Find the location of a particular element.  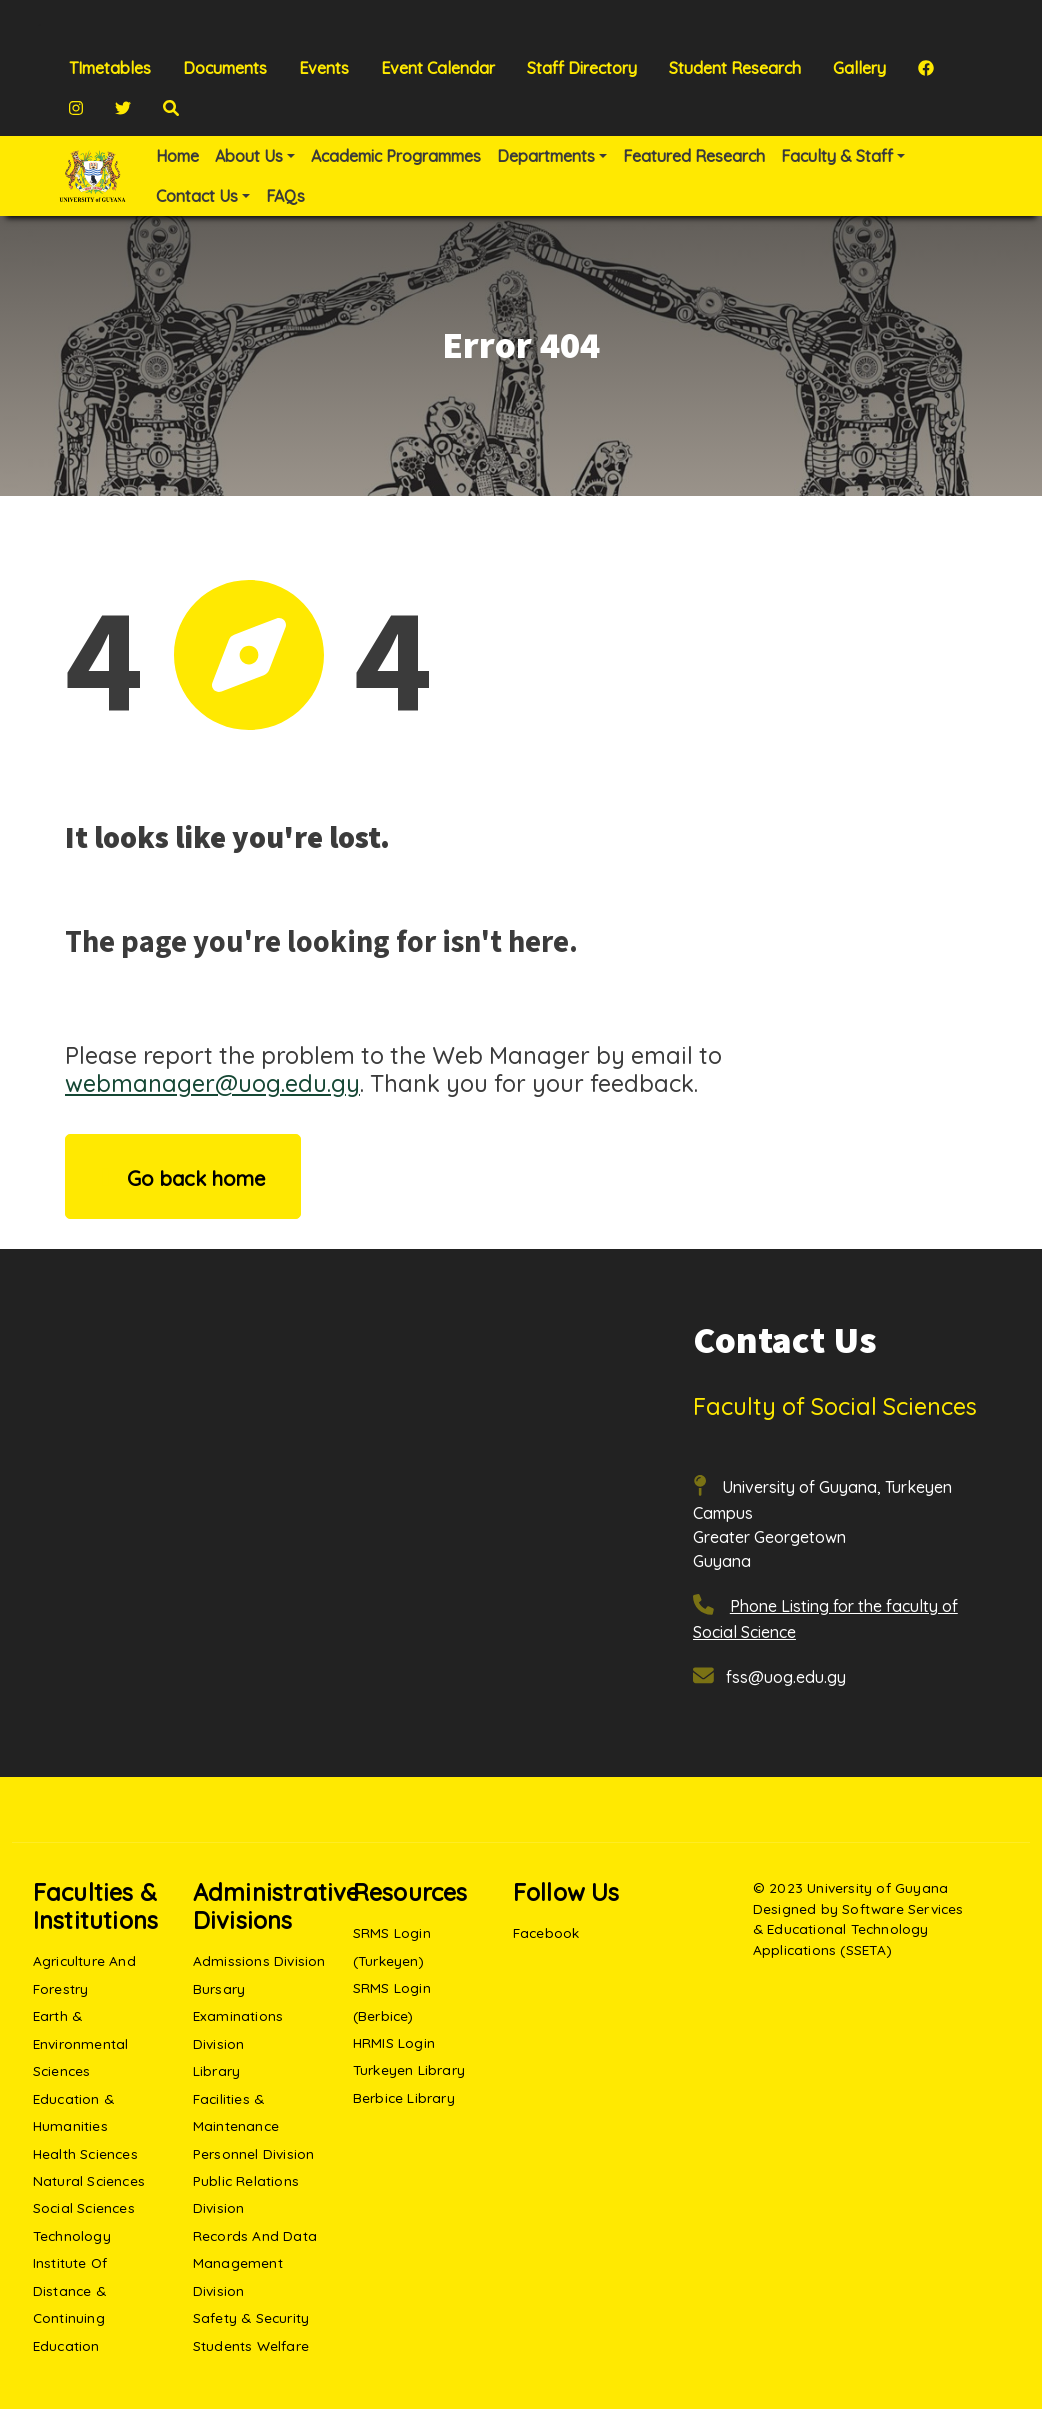

Social Sciences is located at coordinates (84, 2207).